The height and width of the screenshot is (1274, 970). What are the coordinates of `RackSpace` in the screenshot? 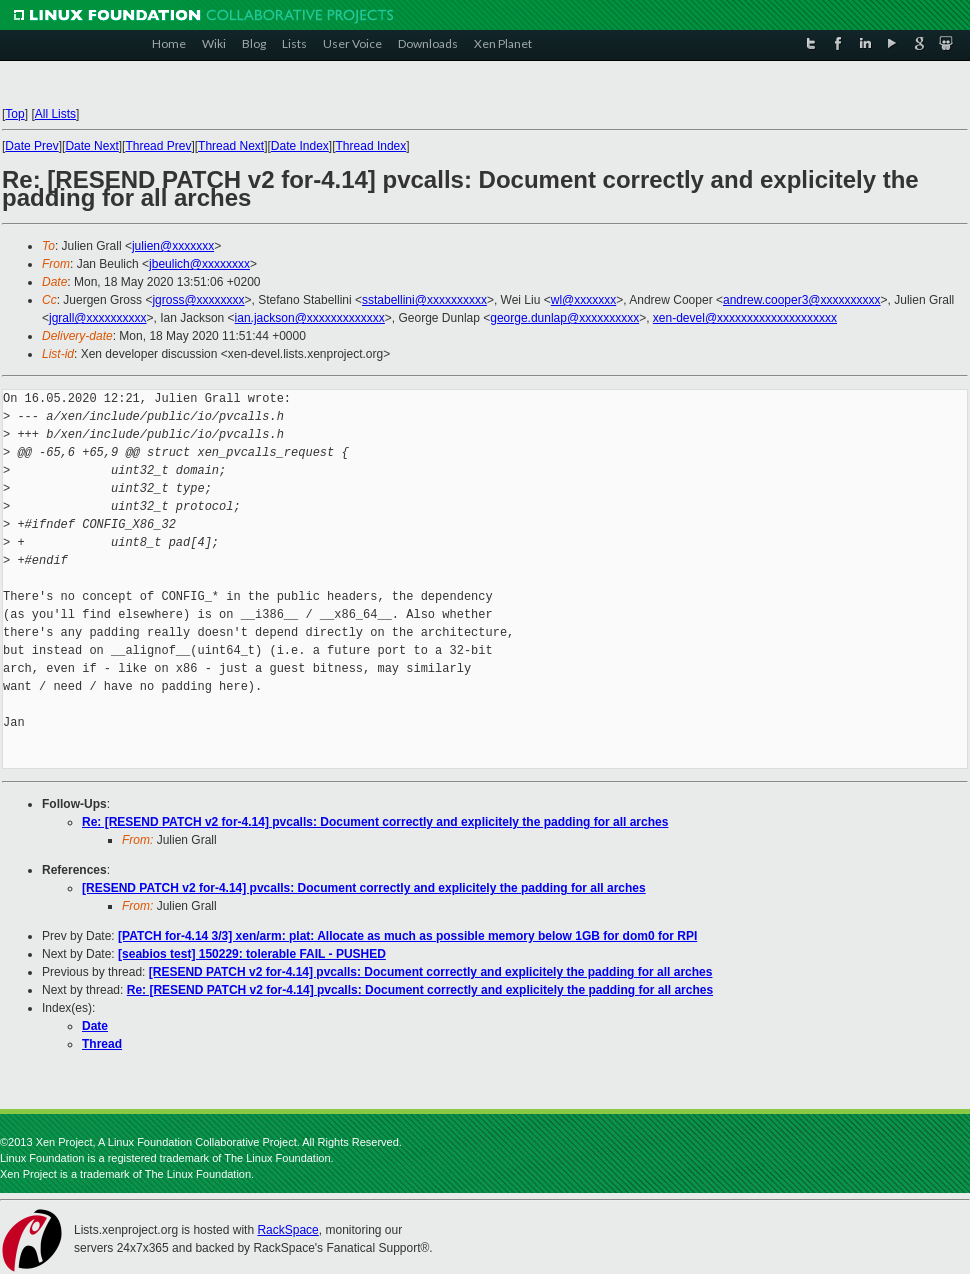 It's located at (287, 1230).